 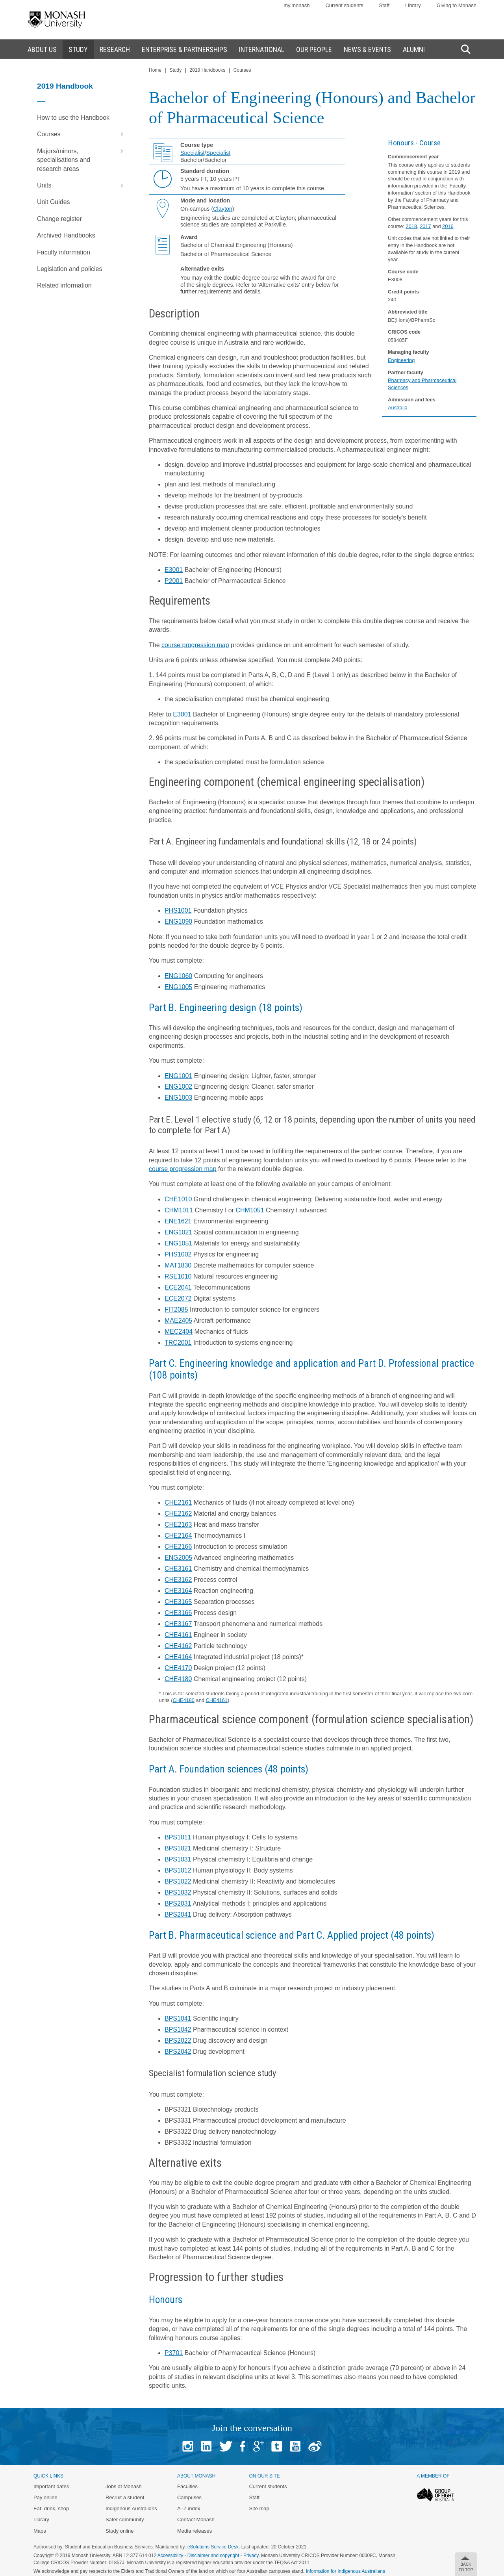 What do you see at coordinates (124, 2486) in the screenshot?
I see `Jobs at Monash` at bounding box center [124, 2486].